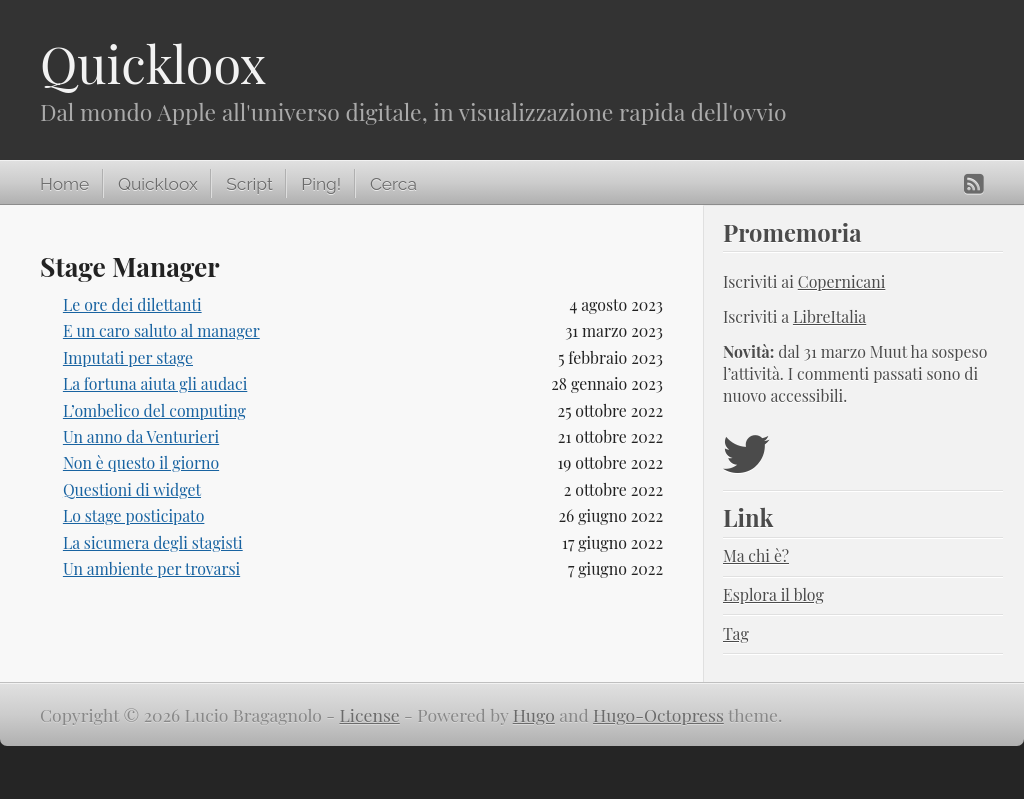 The height and width of the screenshot is (799, 1024). Describe the element at coordinates (842, 281) in the screenshot. I see `Copernicani` at that location.